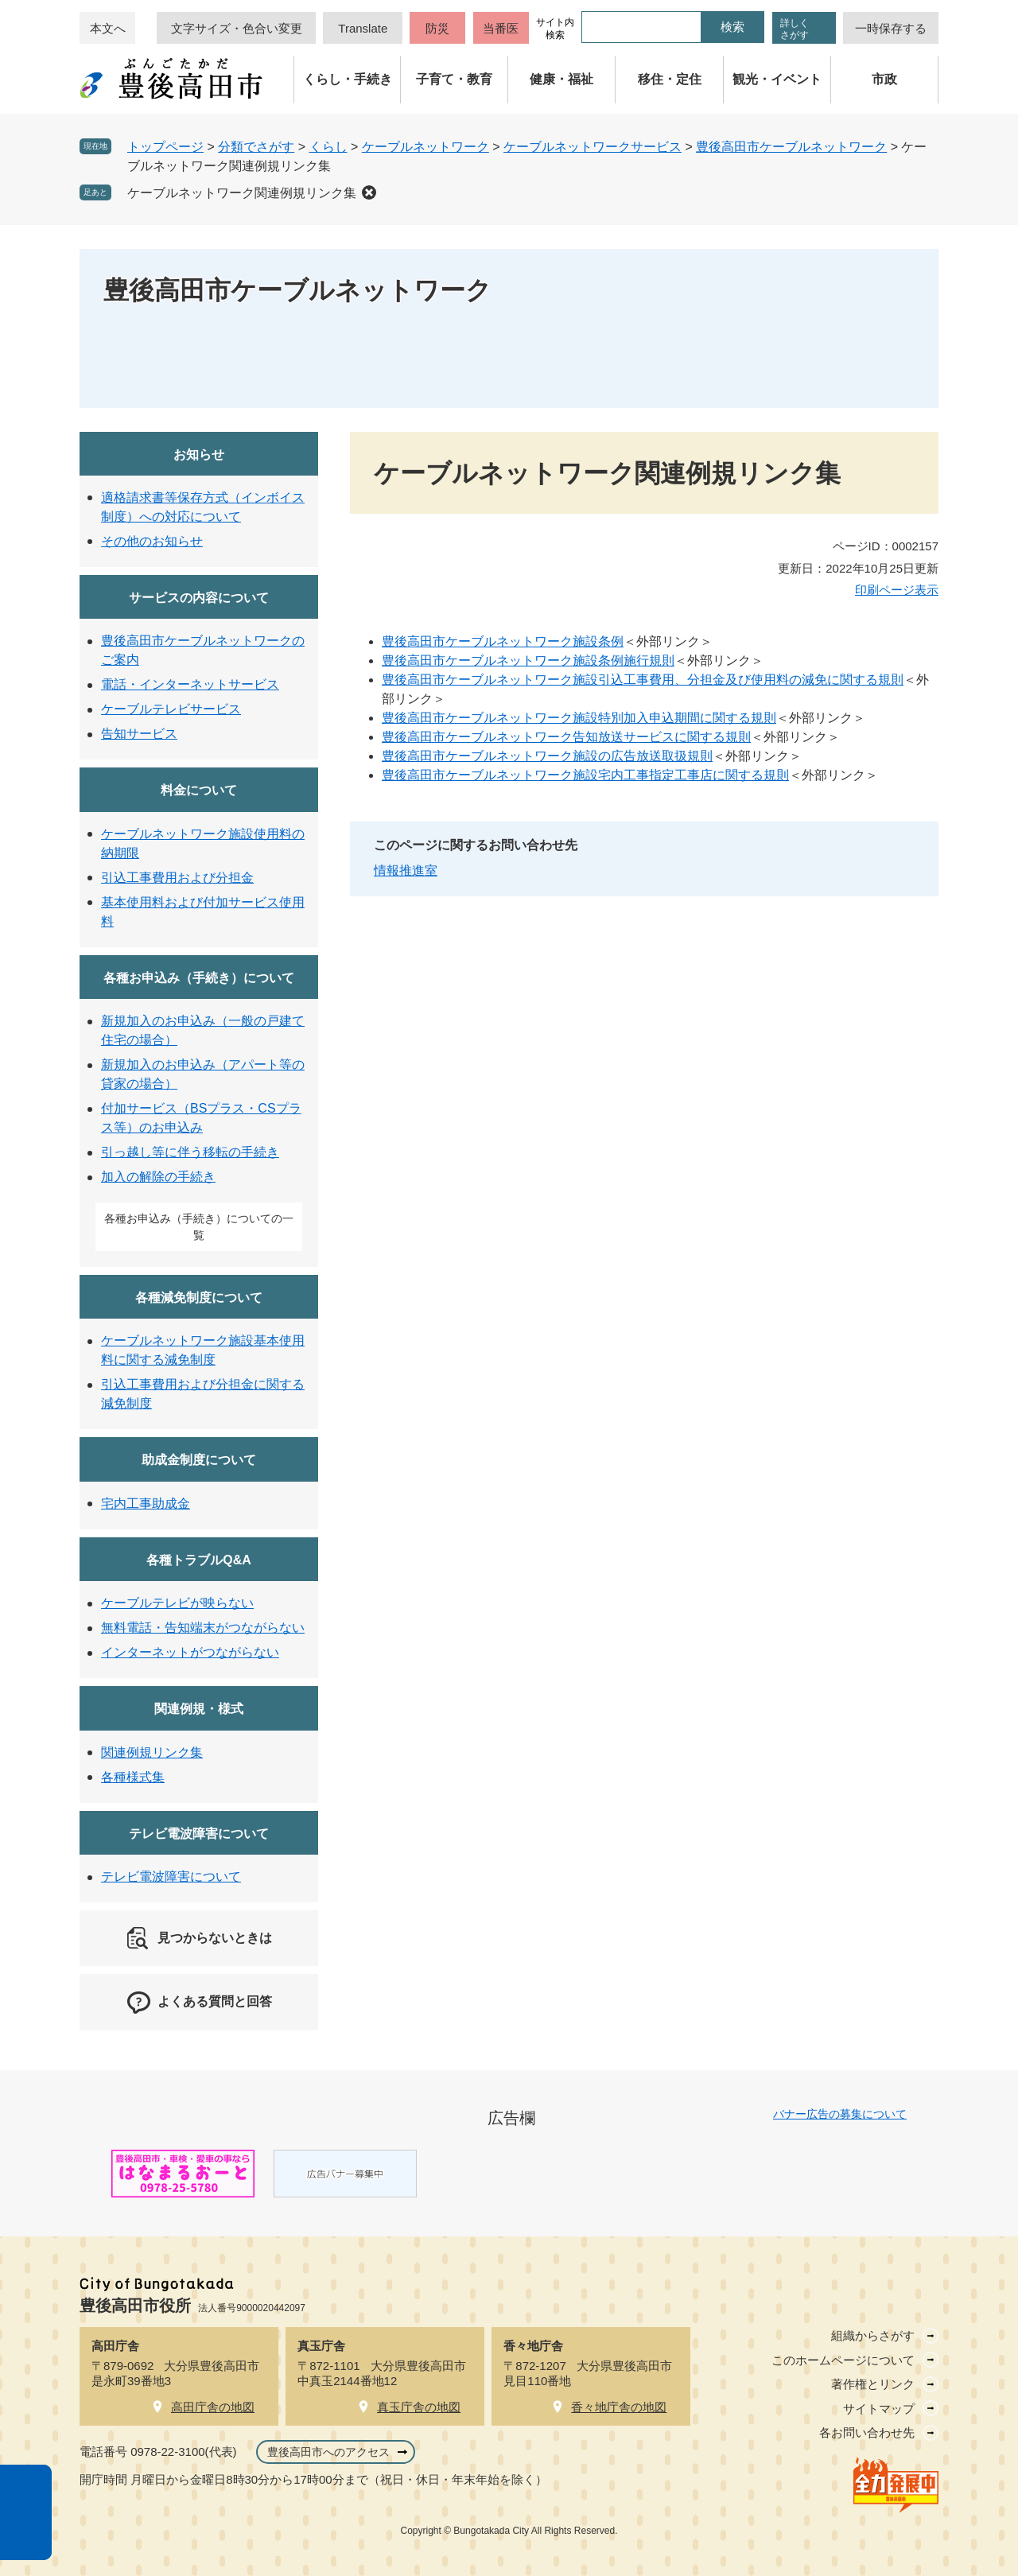  What do you see at coordinates (241, 193) in the screenshot?
I see `ケーブルネットワーク関連例規リンク集` at bounding box center [241, 193].